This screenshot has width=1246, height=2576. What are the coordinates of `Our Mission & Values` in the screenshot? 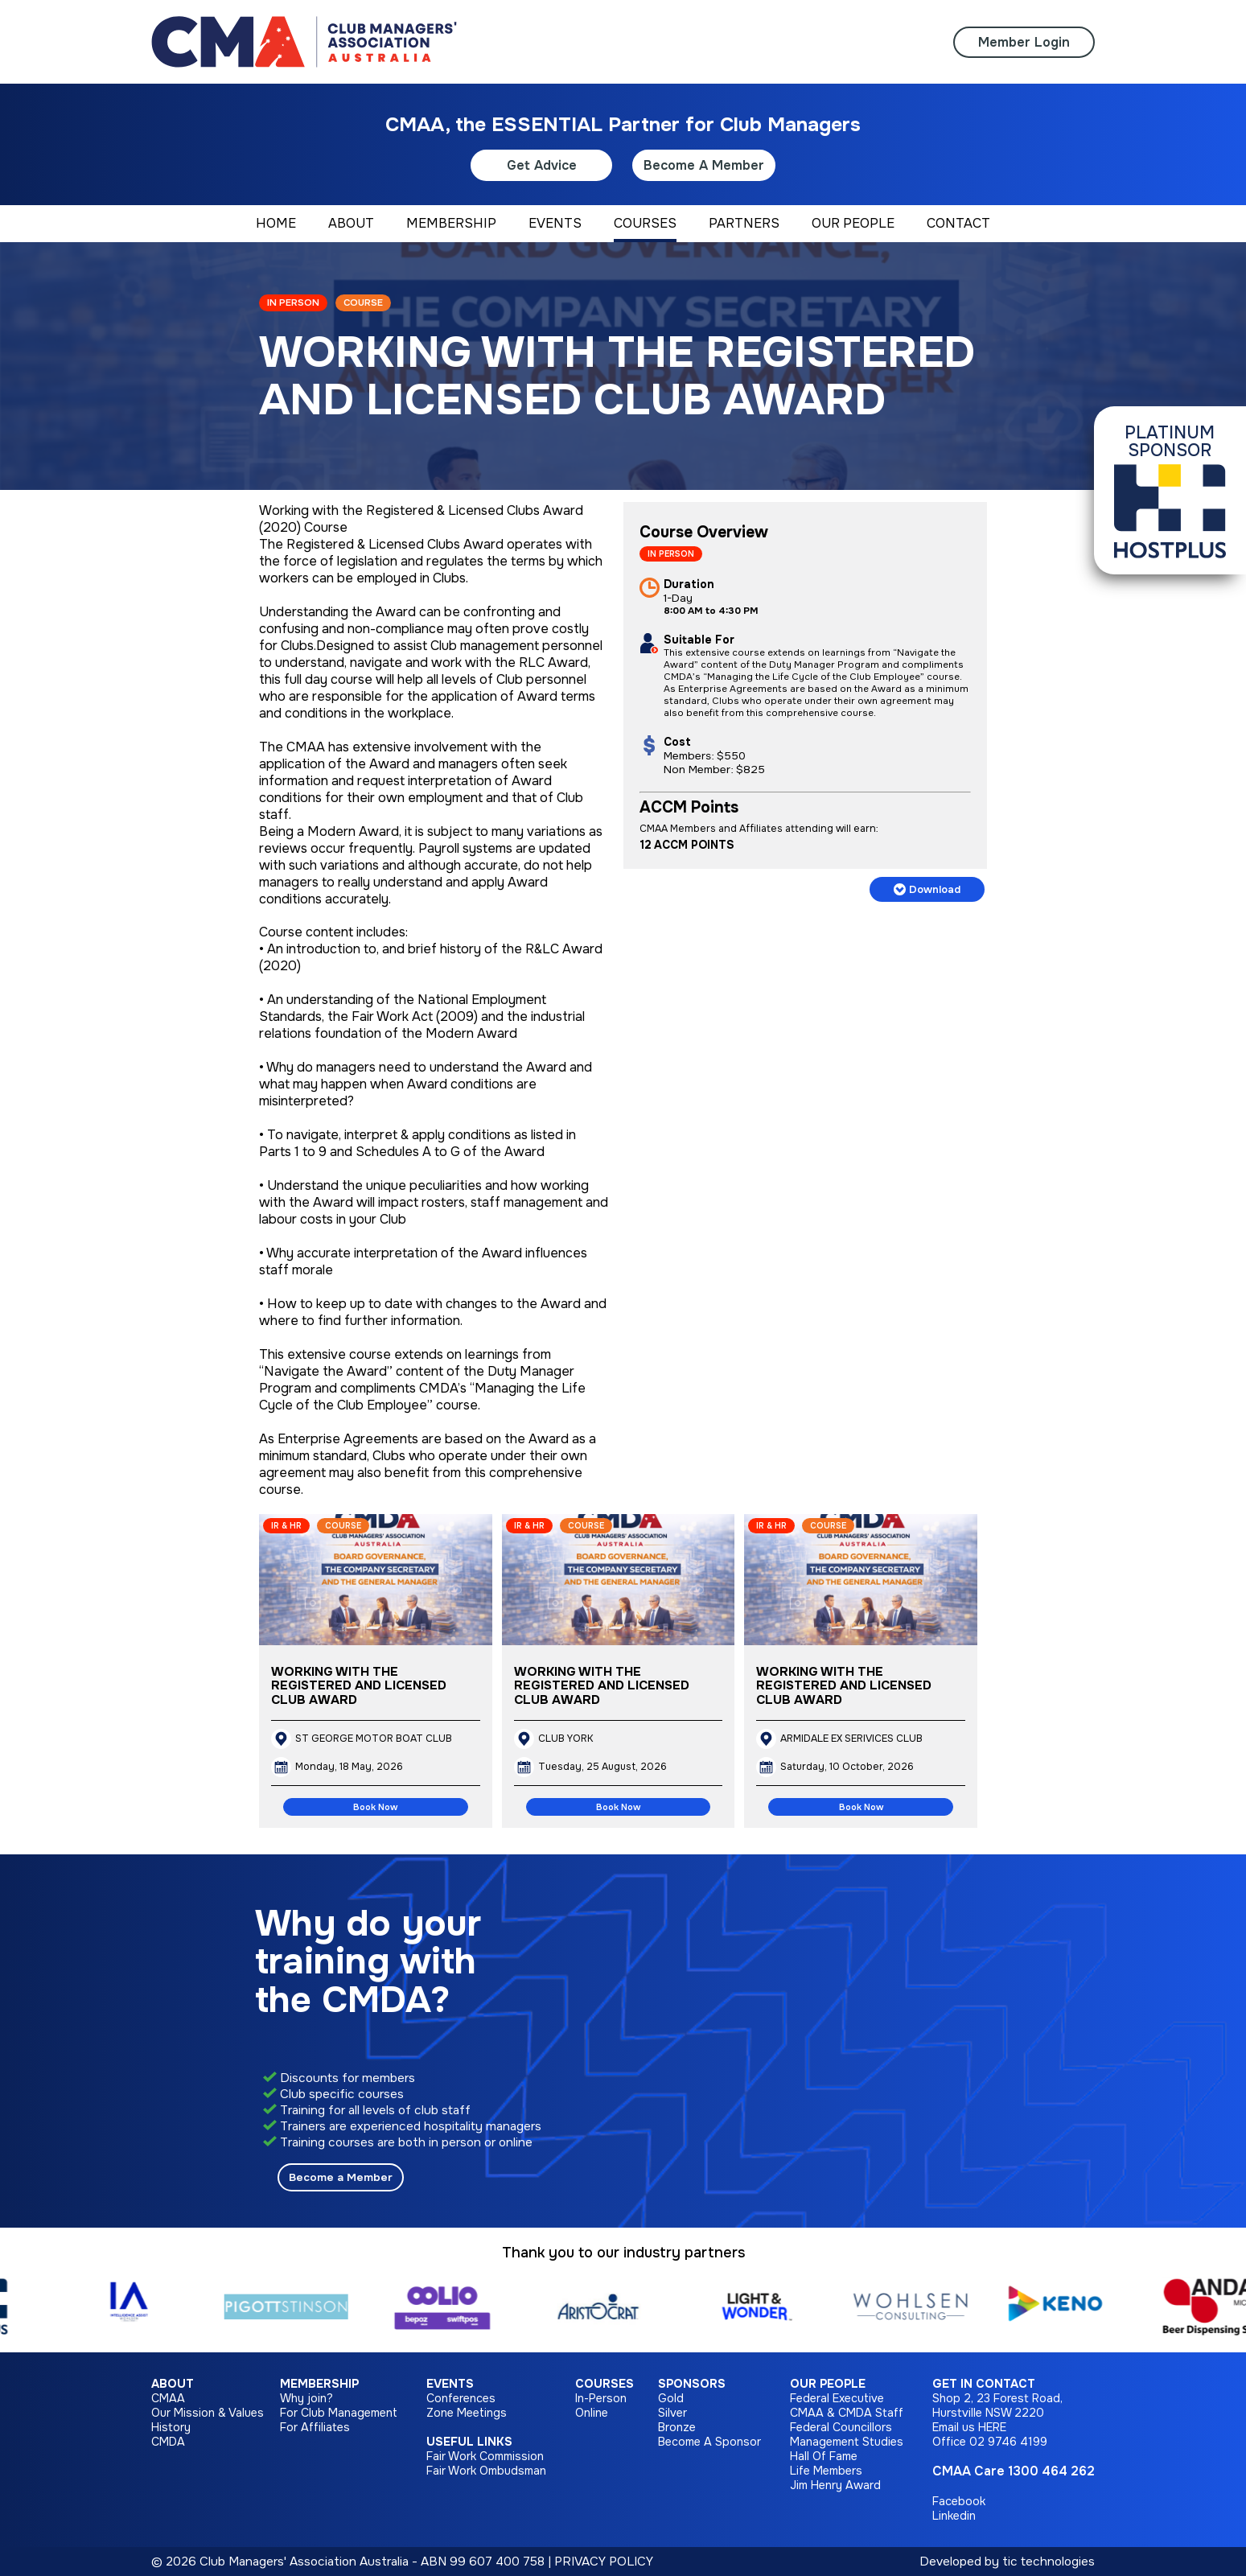 It's located at (207, 2412).